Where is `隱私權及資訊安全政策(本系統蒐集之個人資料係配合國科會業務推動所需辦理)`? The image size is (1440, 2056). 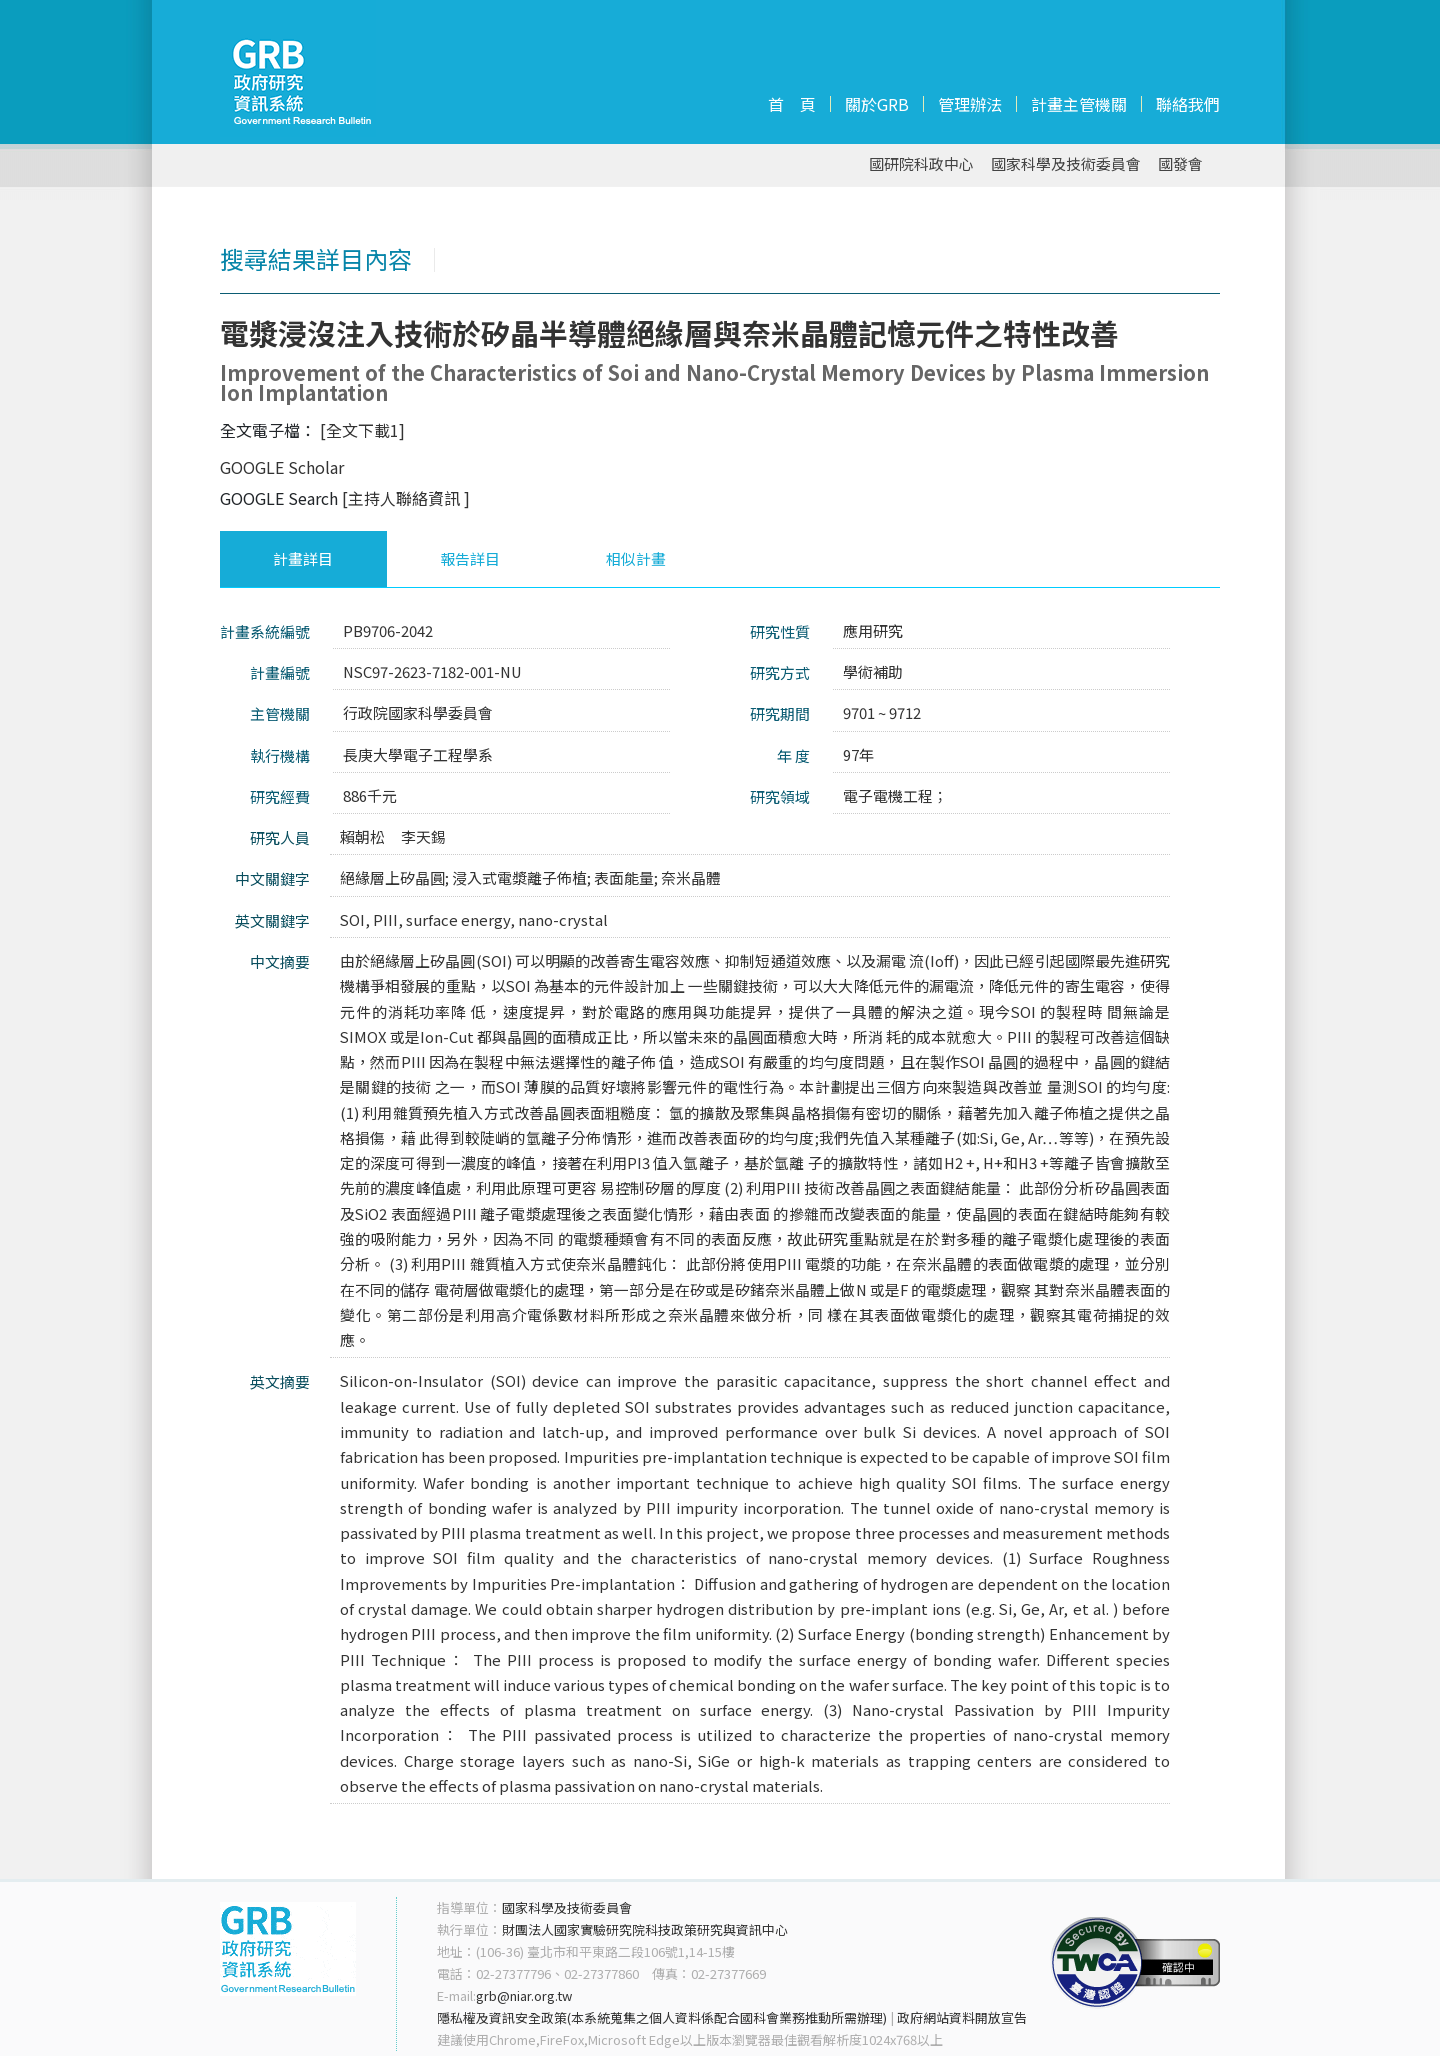 隱私權及資訊安全政策(本系統蒐集之個人資料係配合國科會業務推動所需辦理) is located at coordinates (662, 2017).